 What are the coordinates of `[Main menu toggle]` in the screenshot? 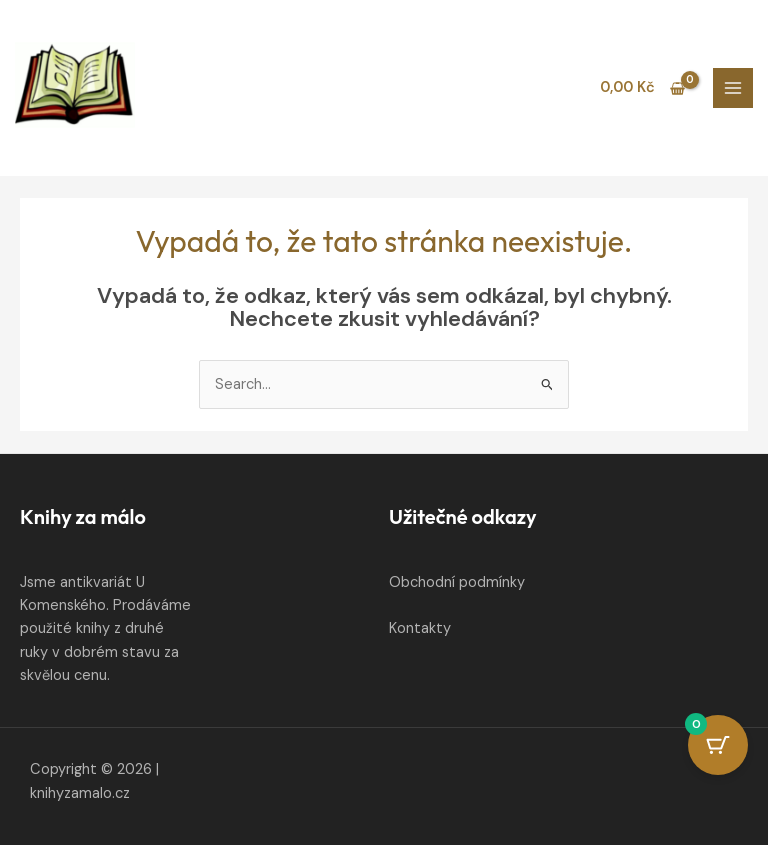 It's located at (733, 88).